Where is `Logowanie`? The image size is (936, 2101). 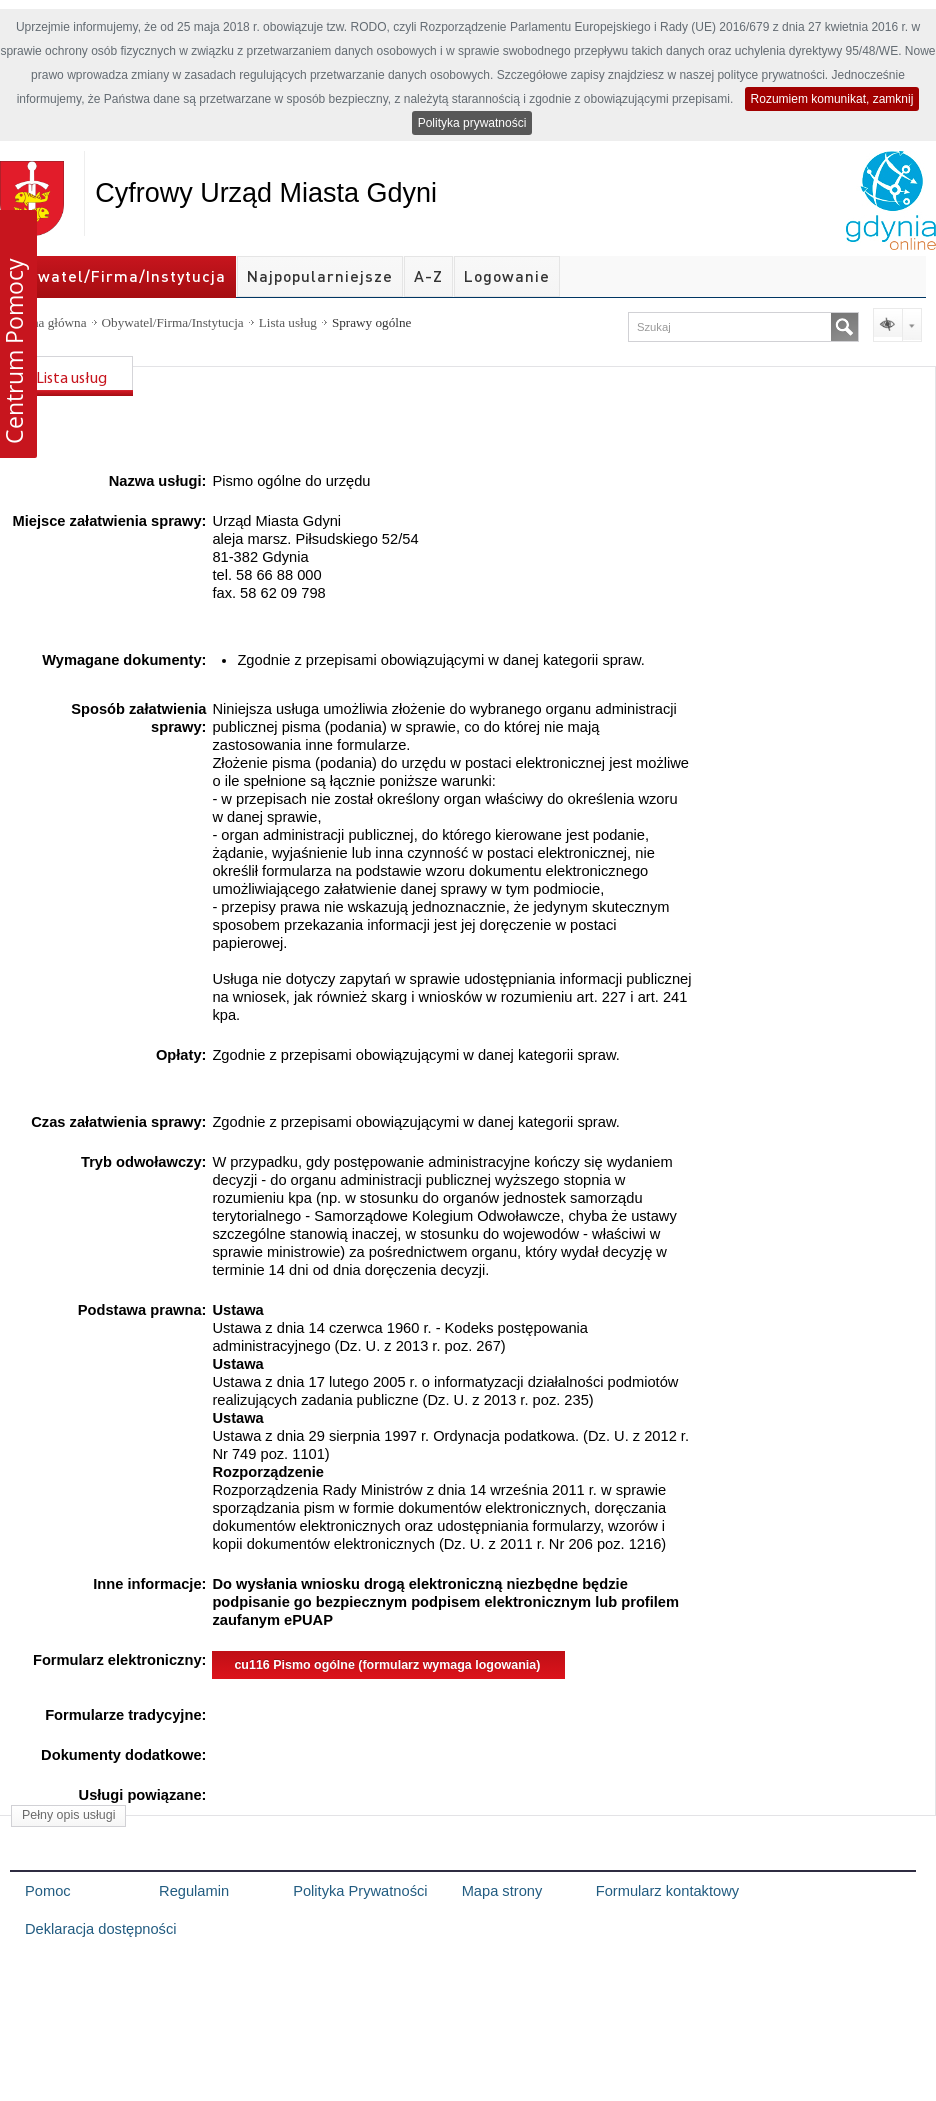 Logowanie is located at coordinates (507, 276).